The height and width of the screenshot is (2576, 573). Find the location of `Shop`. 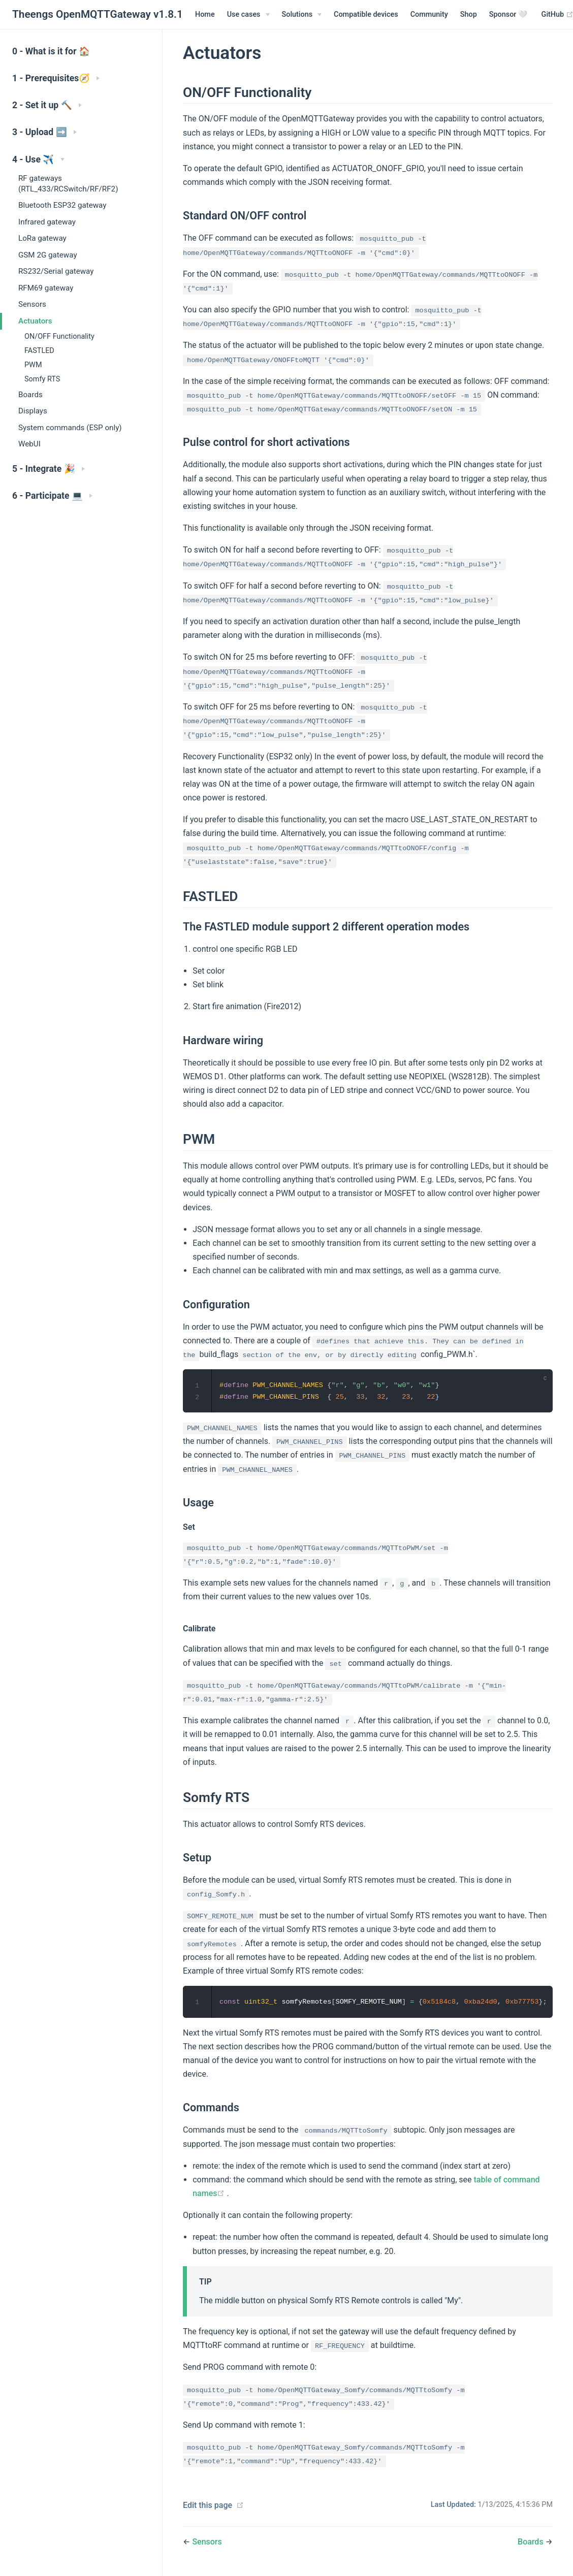

Shop is located at coordinates (468, 14).